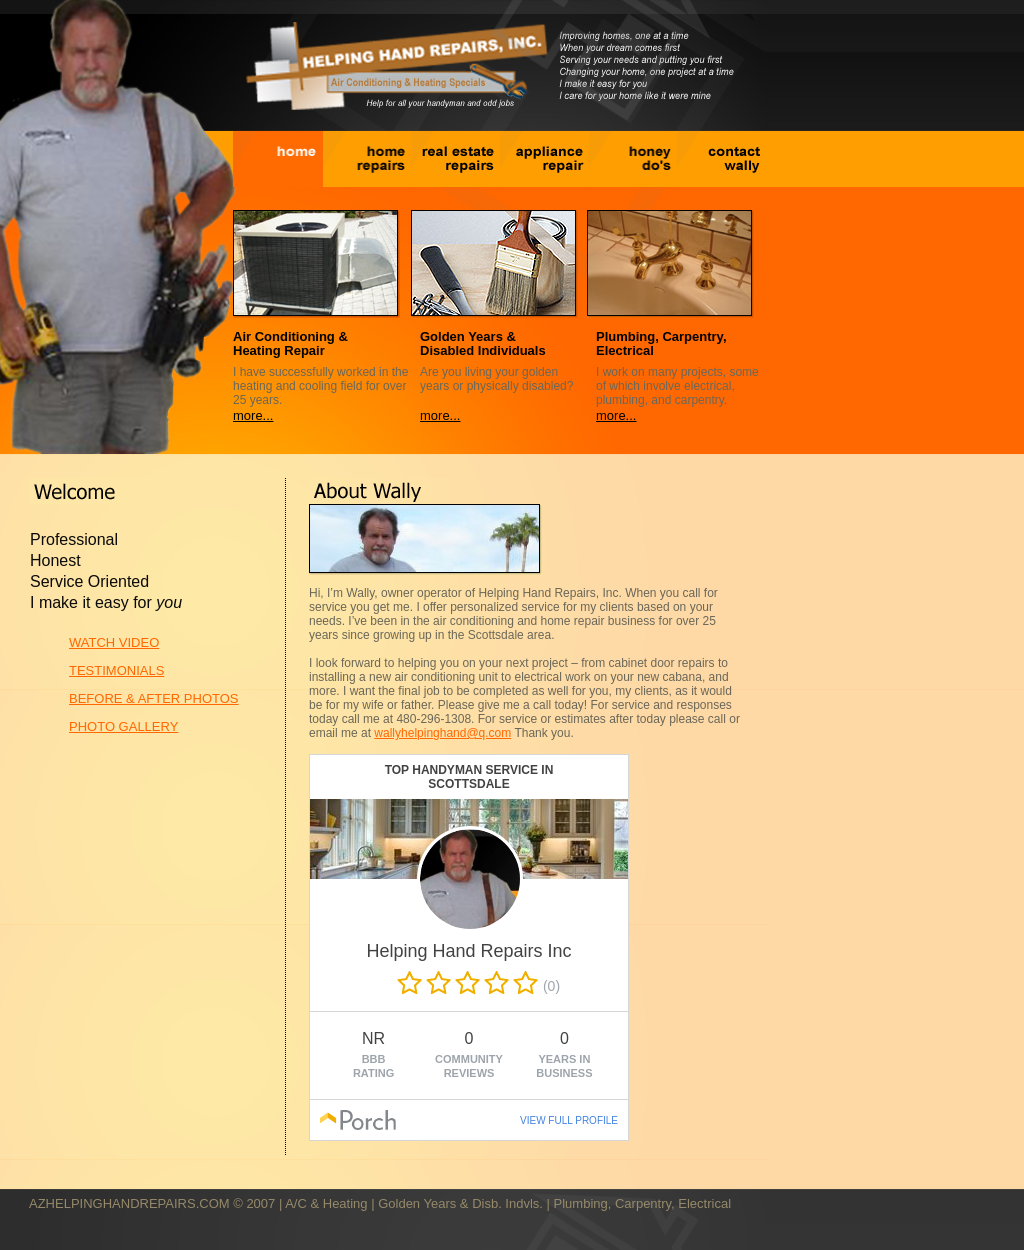 The image size is (1024, 1250). Describe the element at coordinates (326, 1203) in the screenshot. I see `A/C & Heating` at that location.